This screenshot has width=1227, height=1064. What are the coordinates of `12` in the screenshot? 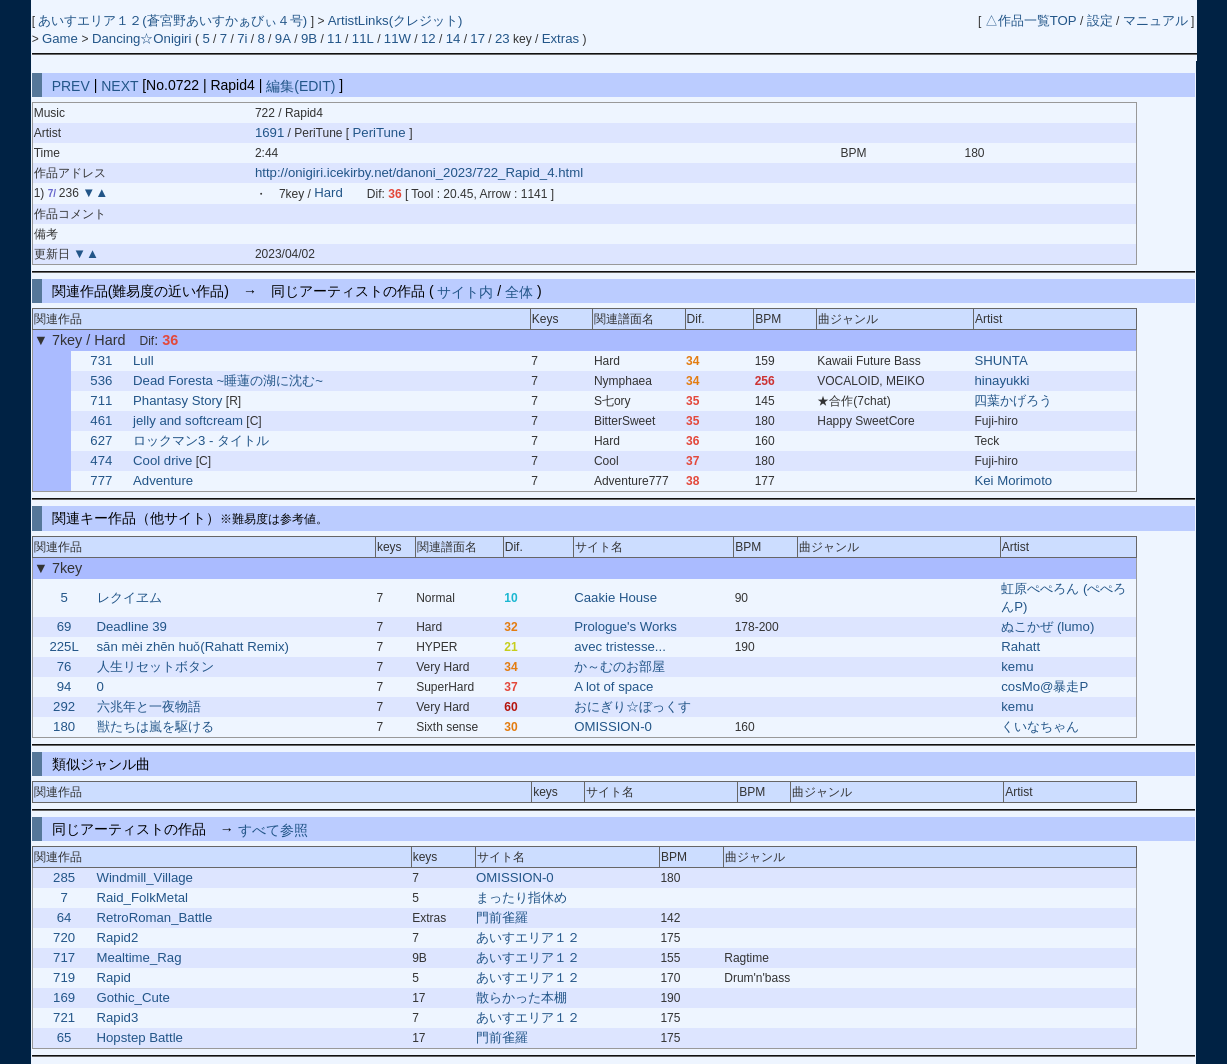 It's located at (428, 38).